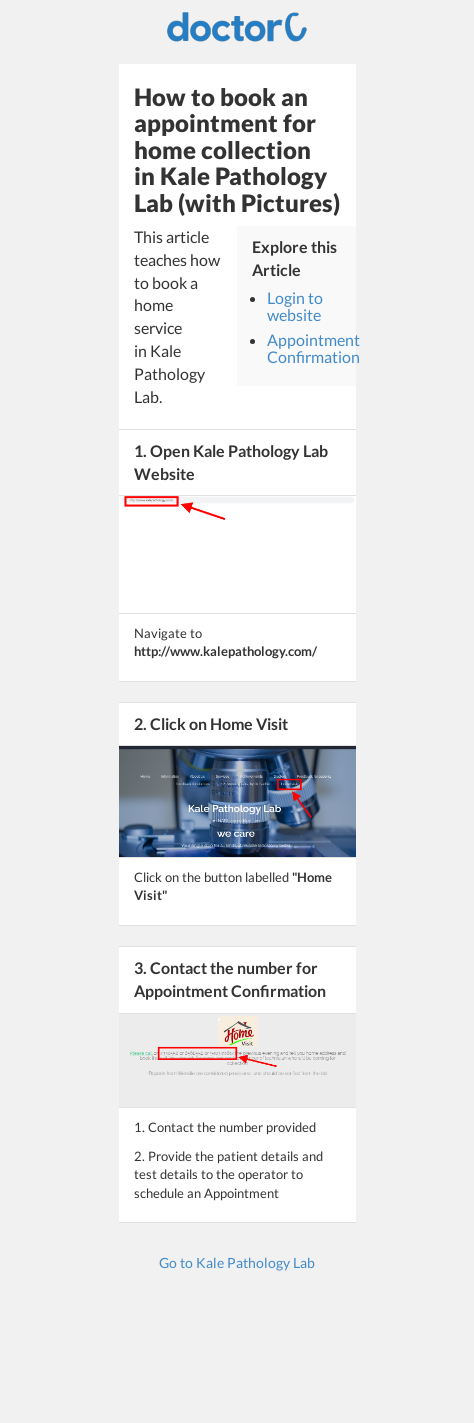 The image size is (474, 1423). I want to click on Go to Kale Pathology Lab, so click(237, 1262).